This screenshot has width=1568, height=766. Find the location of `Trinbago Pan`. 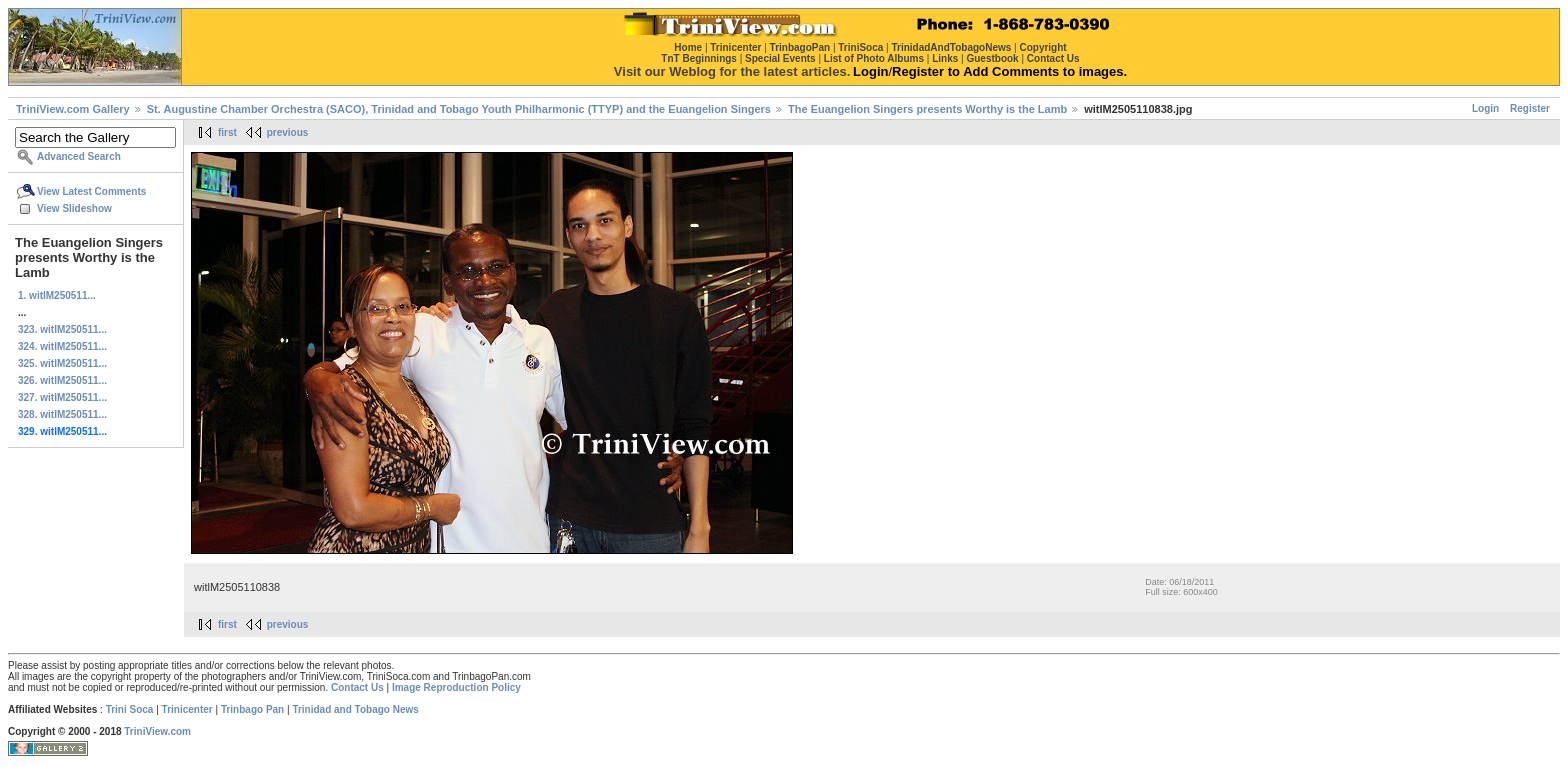

Trinbago Pan is located at coordinates (252, 709).